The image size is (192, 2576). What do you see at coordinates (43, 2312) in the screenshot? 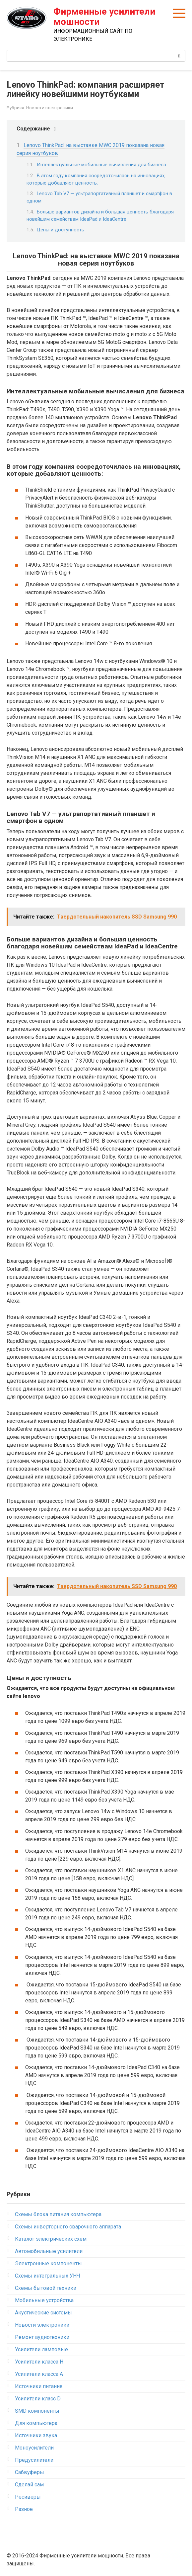
I see `Акустические системы` at bounding box center [43, 2312].